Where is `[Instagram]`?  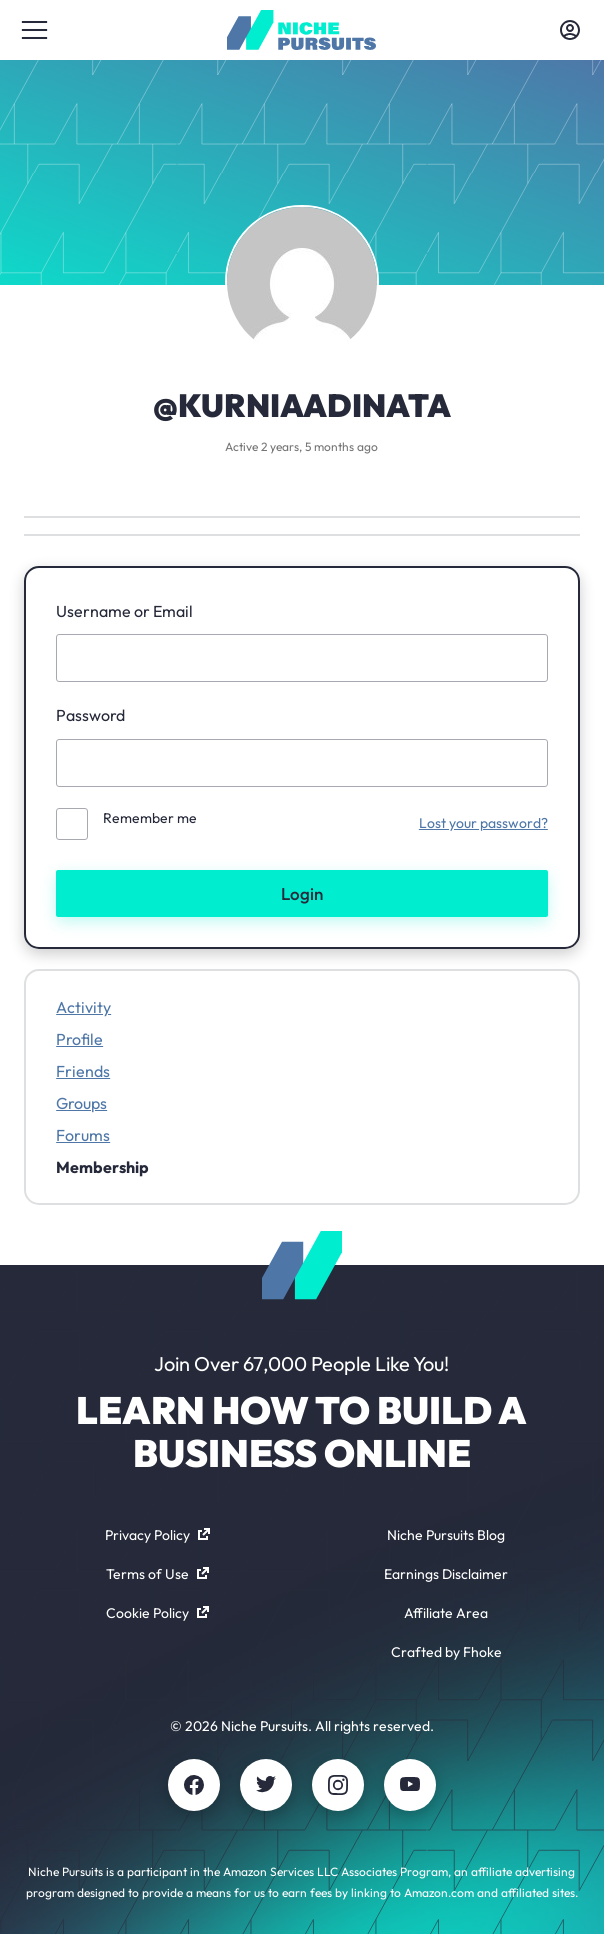
[Instagram] is located at coordinates (338, 1785).